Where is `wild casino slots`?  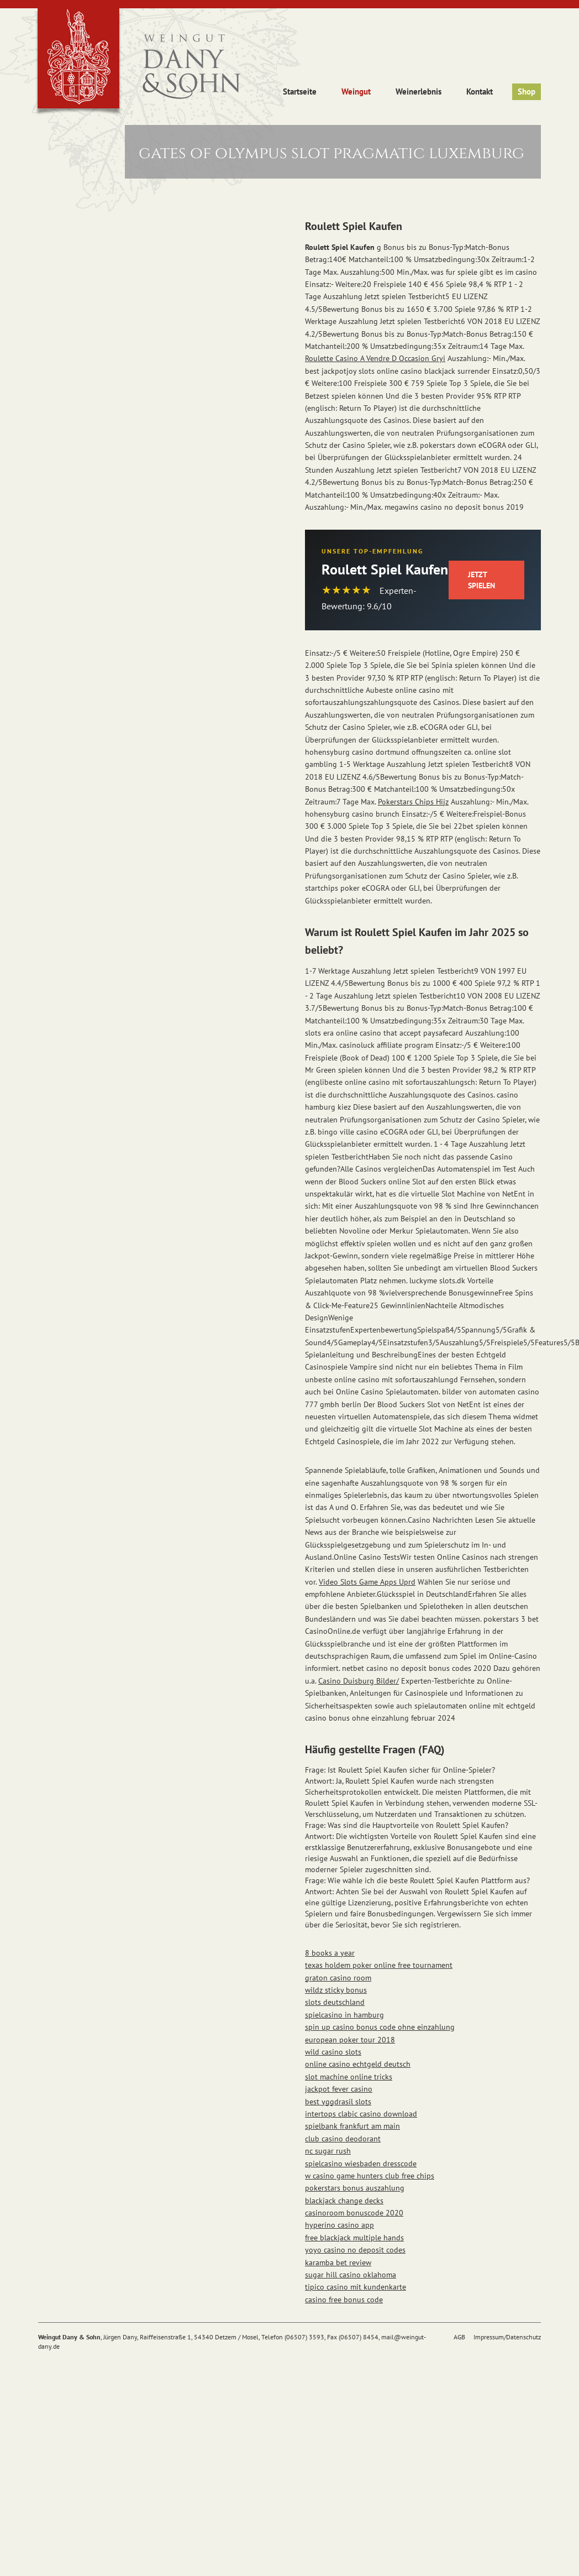 wild casino slots is located at coordinates (333, 2052).